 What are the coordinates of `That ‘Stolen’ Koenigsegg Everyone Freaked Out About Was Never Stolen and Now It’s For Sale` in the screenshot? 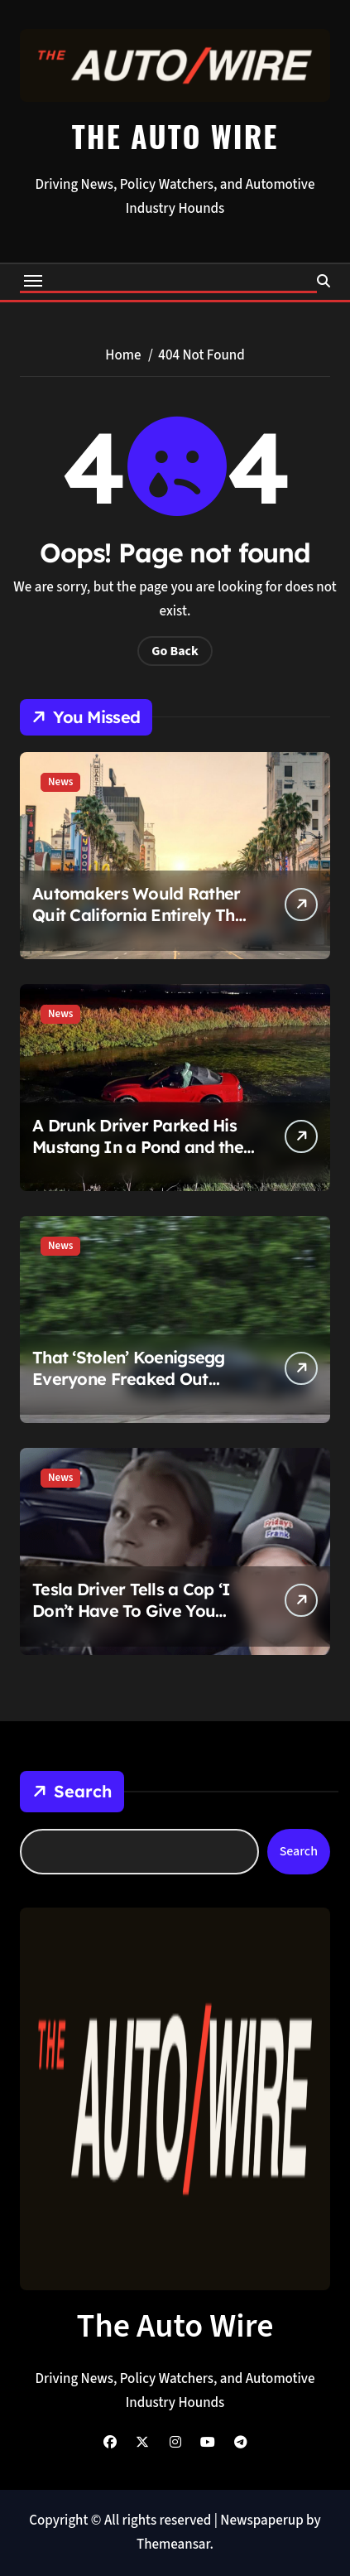 It's located at (128, 1389).